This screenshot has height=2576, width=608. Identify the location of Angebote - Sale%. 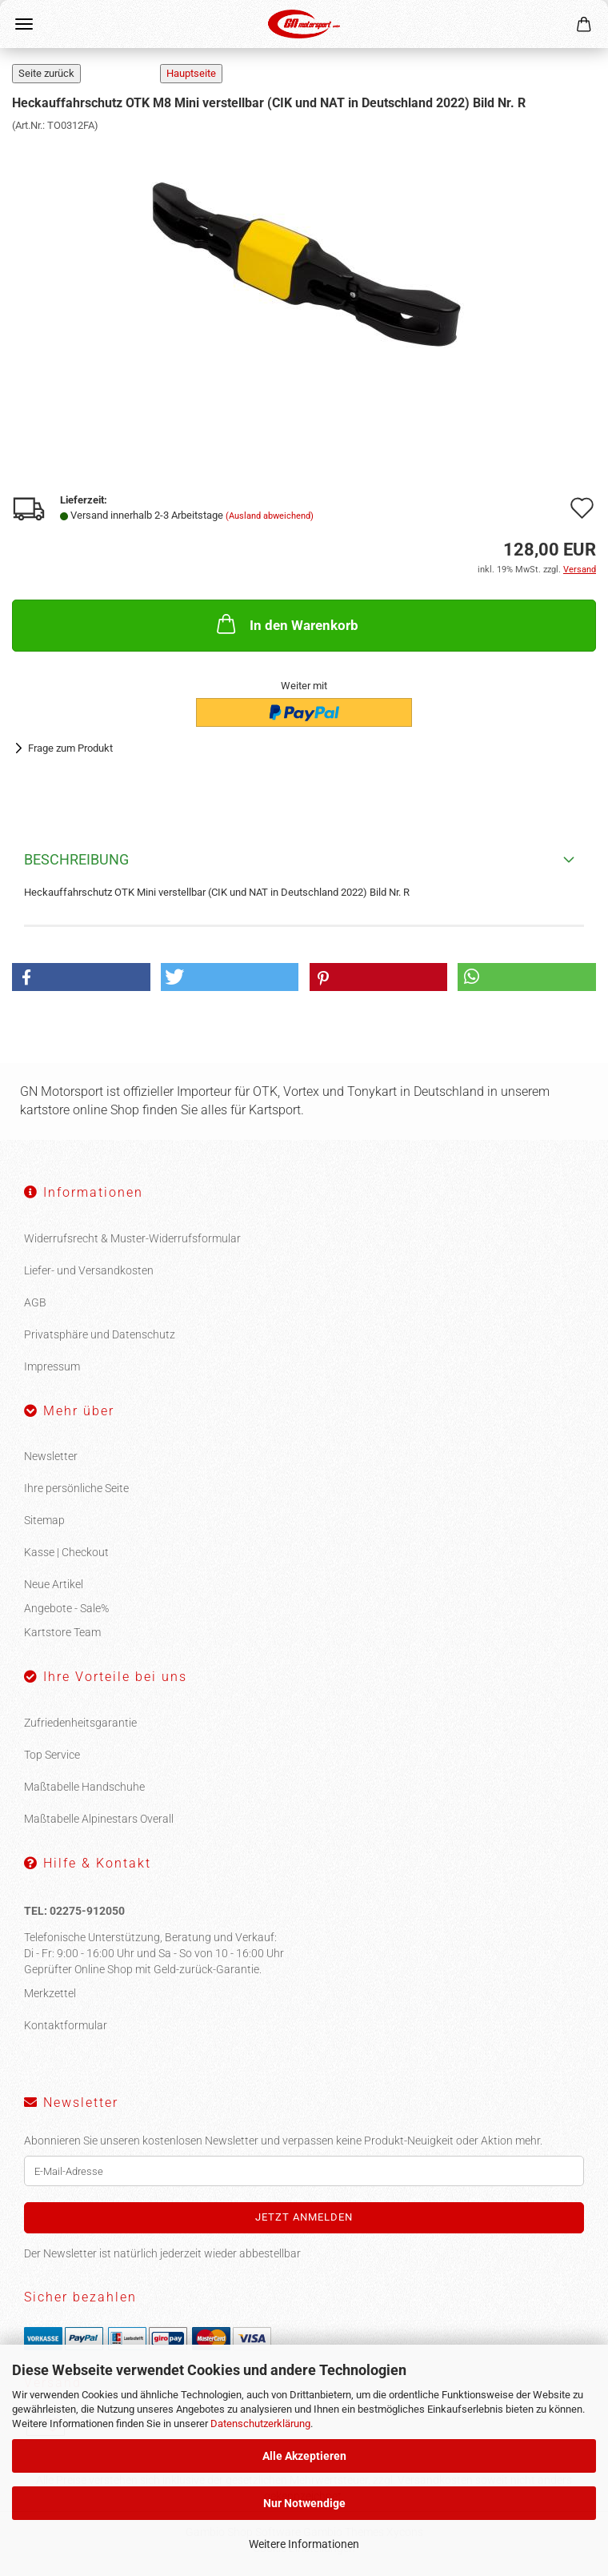
(66, 1608).